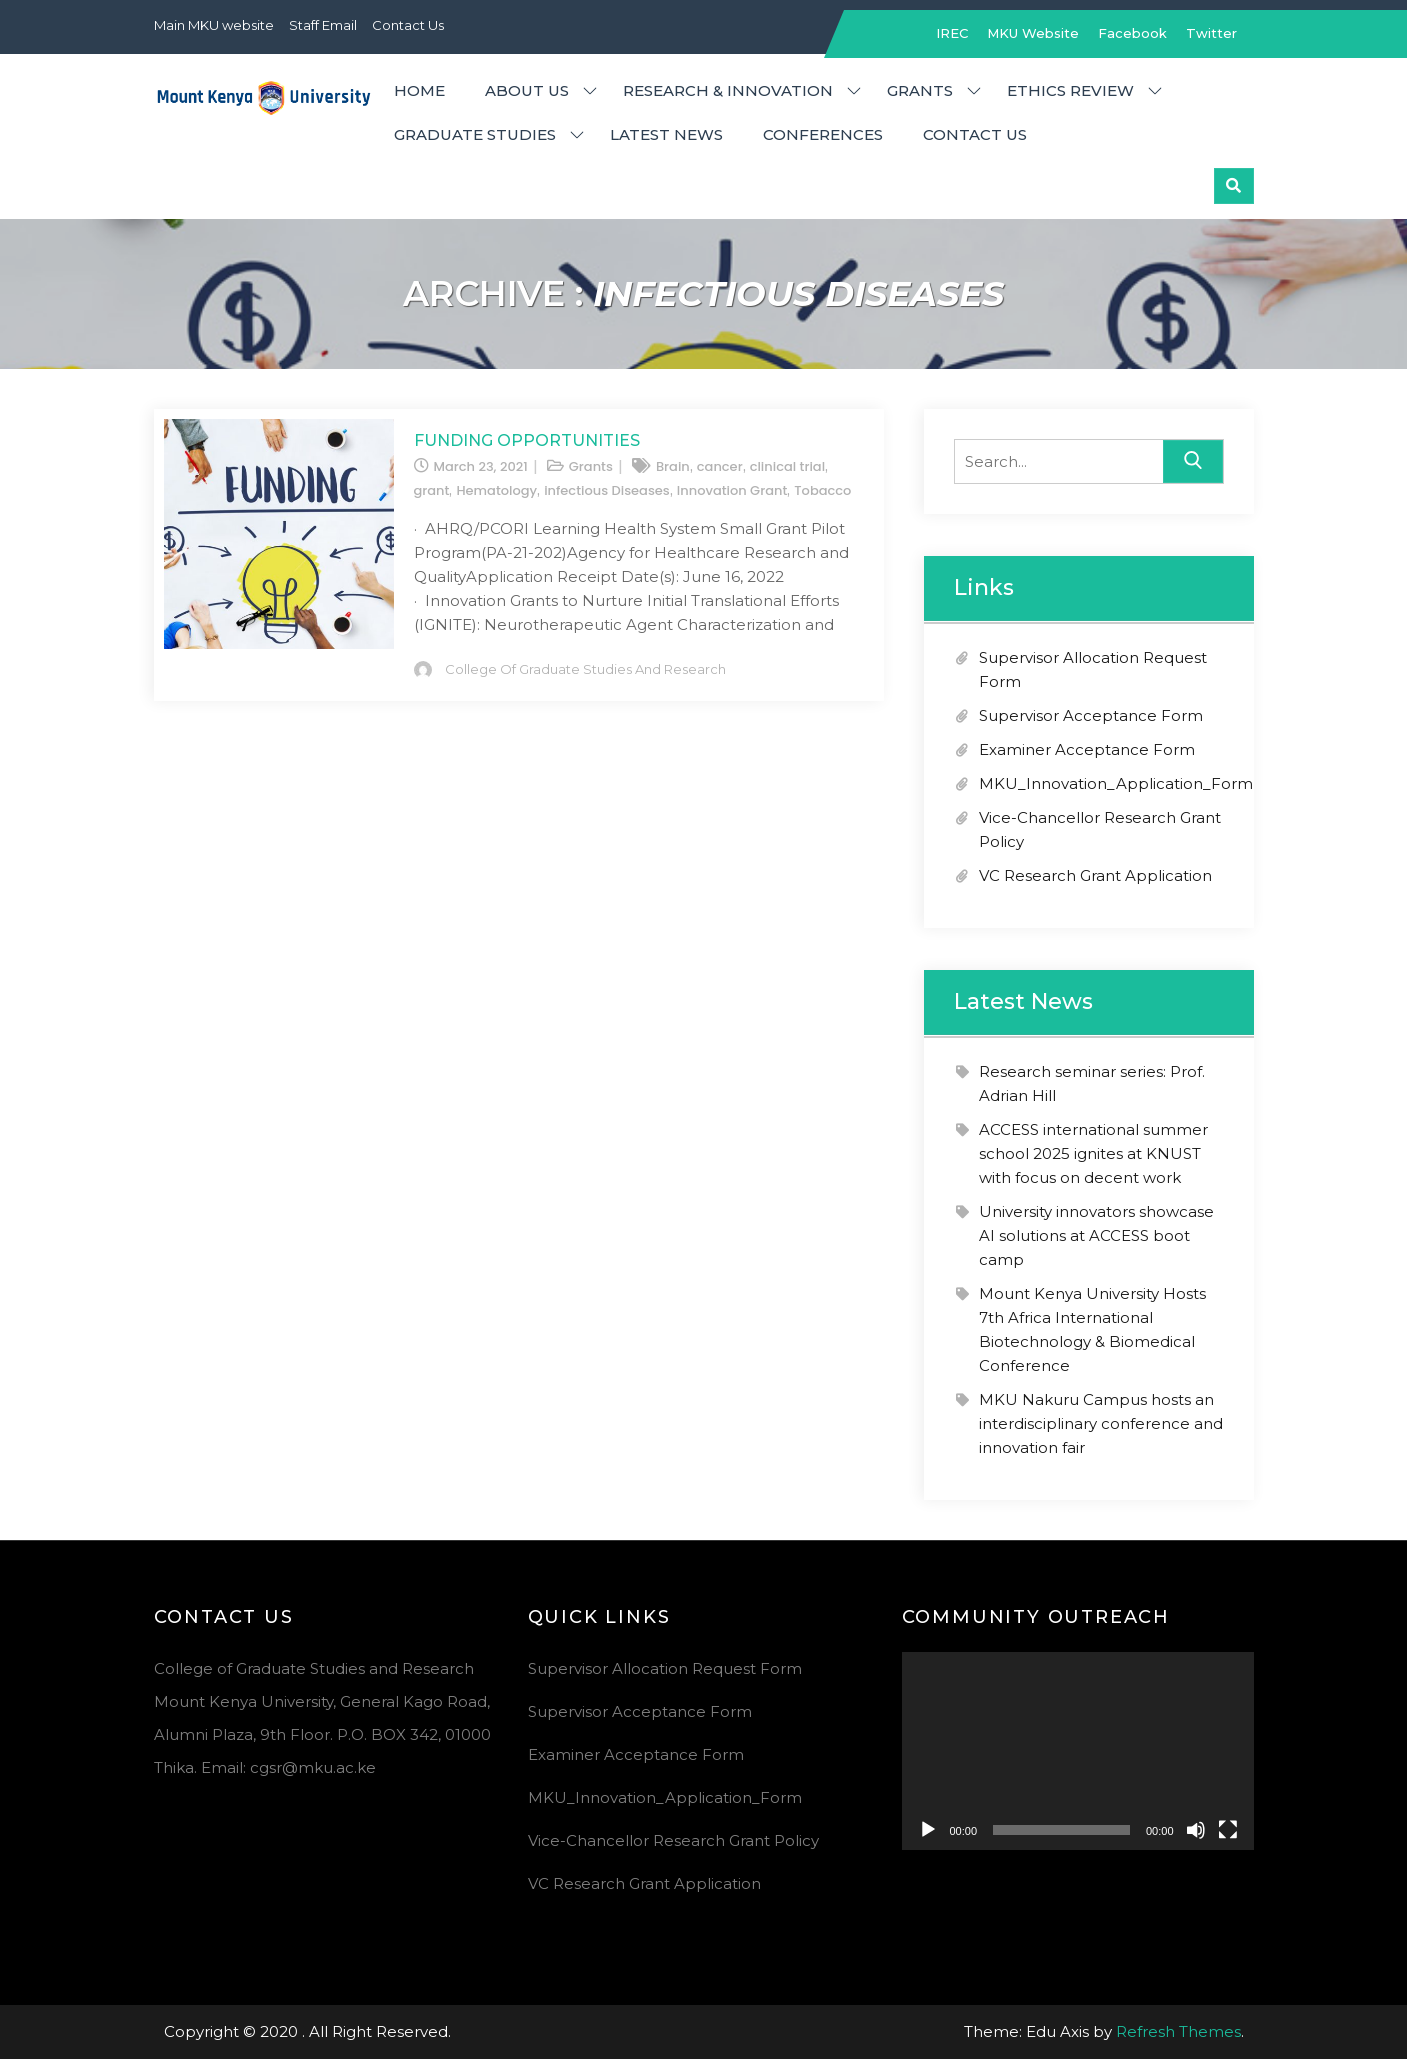 This screenshot has width=1407, height=2059. Describe the element at coordinates (1091, 715) in the screenshot. I see `Supervisor Acceptance Form` at that location.